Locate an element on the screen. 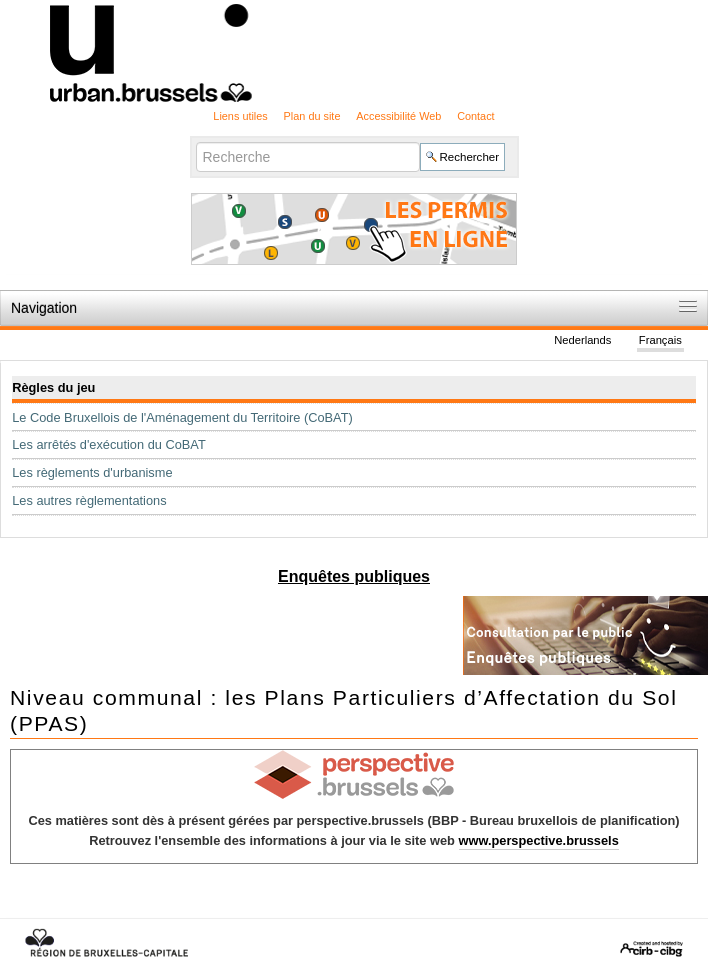 This screenshot has height=965, width=708. Contact is located at coordinates (475, 116).